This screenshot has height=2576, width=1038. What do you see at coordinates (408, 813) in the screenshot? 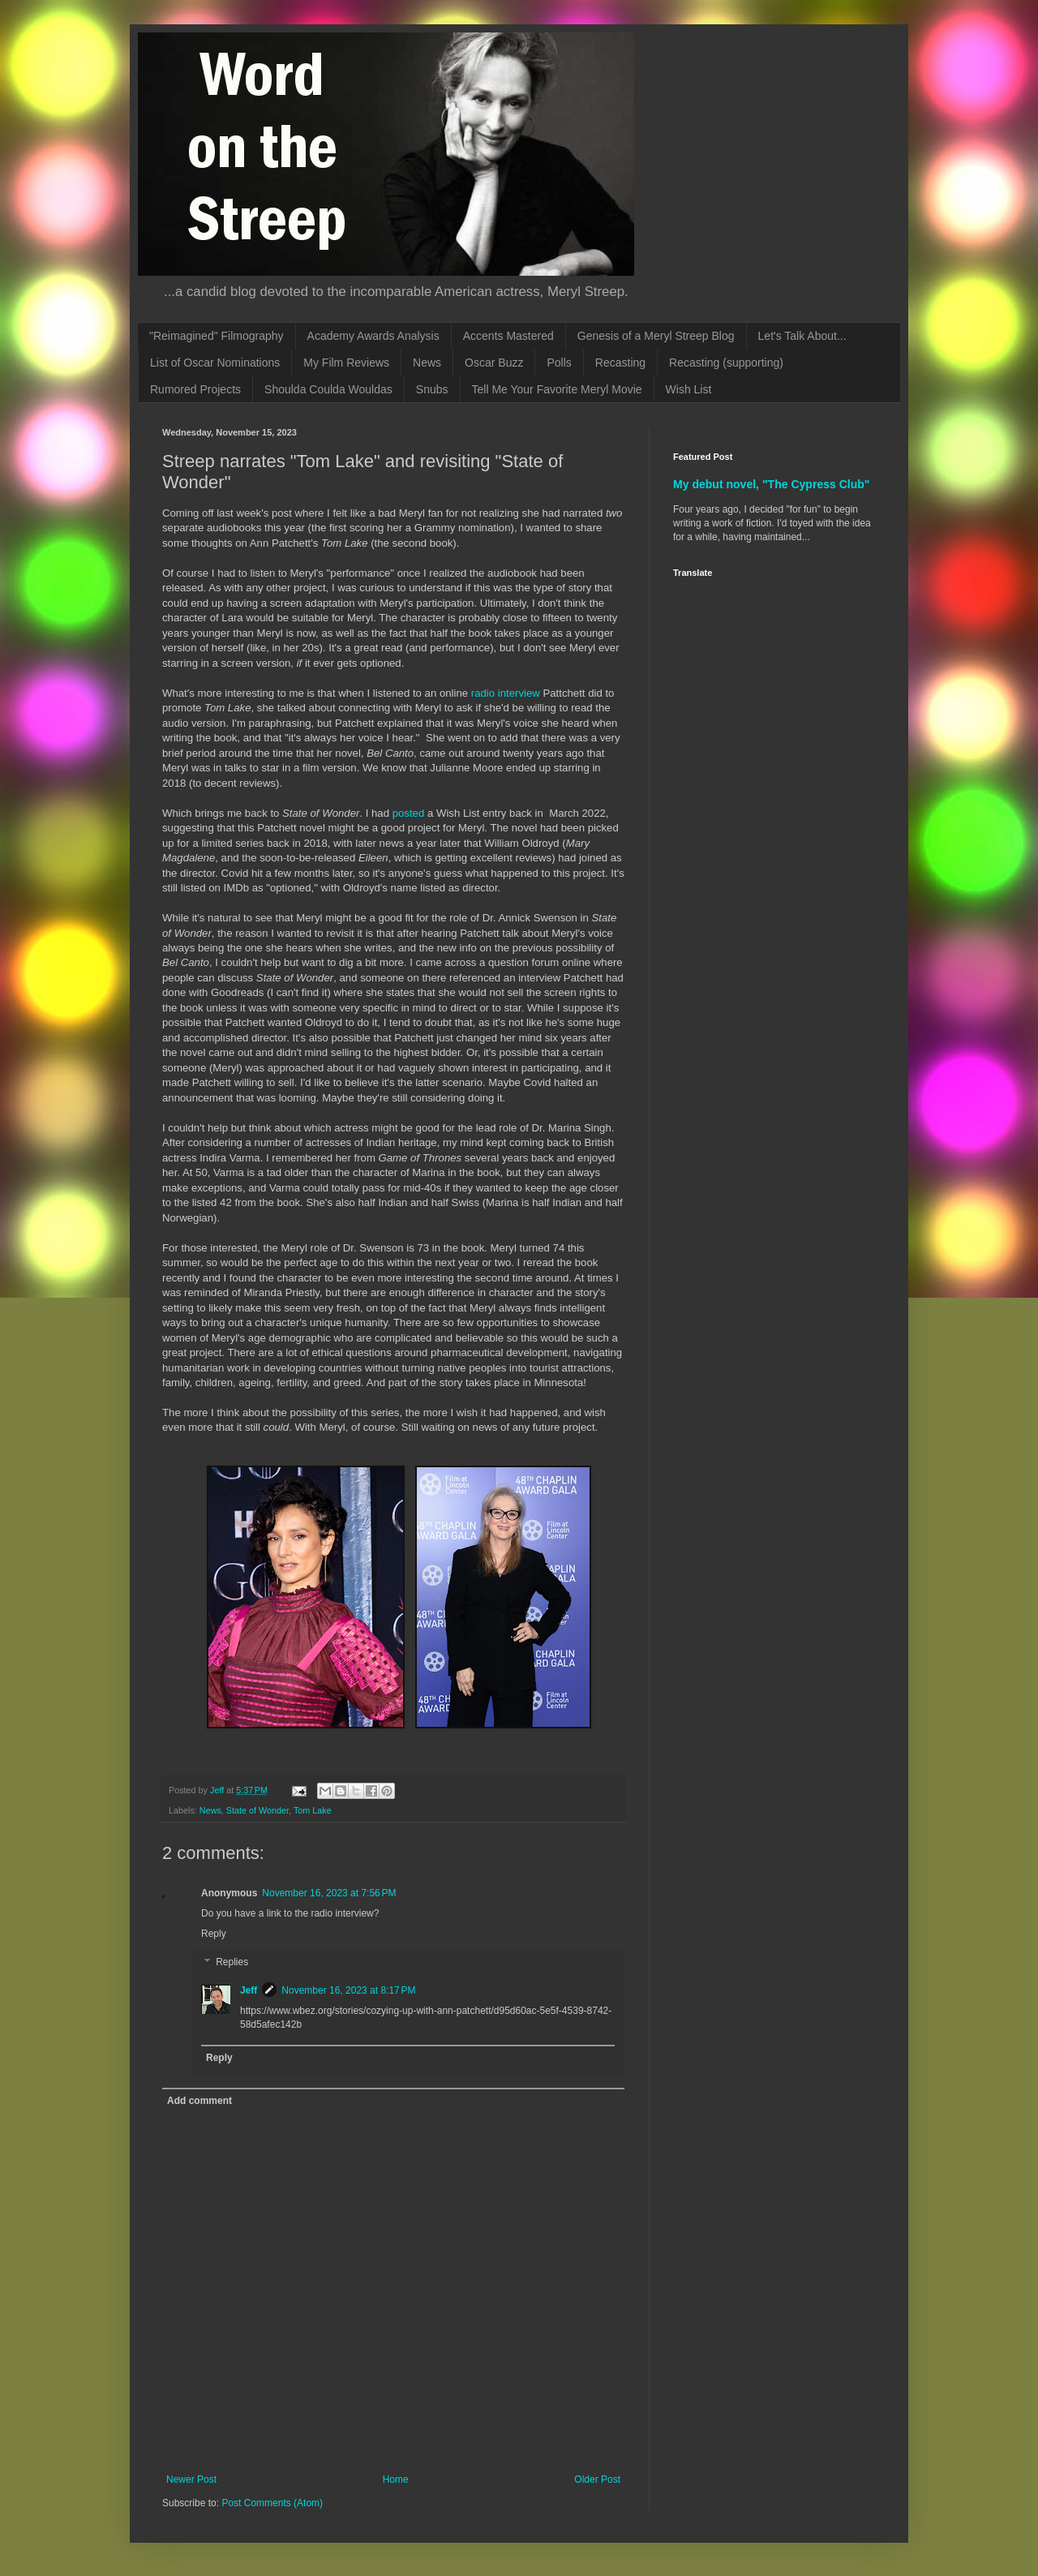
I see `posted` at bounding box center [408, 813].